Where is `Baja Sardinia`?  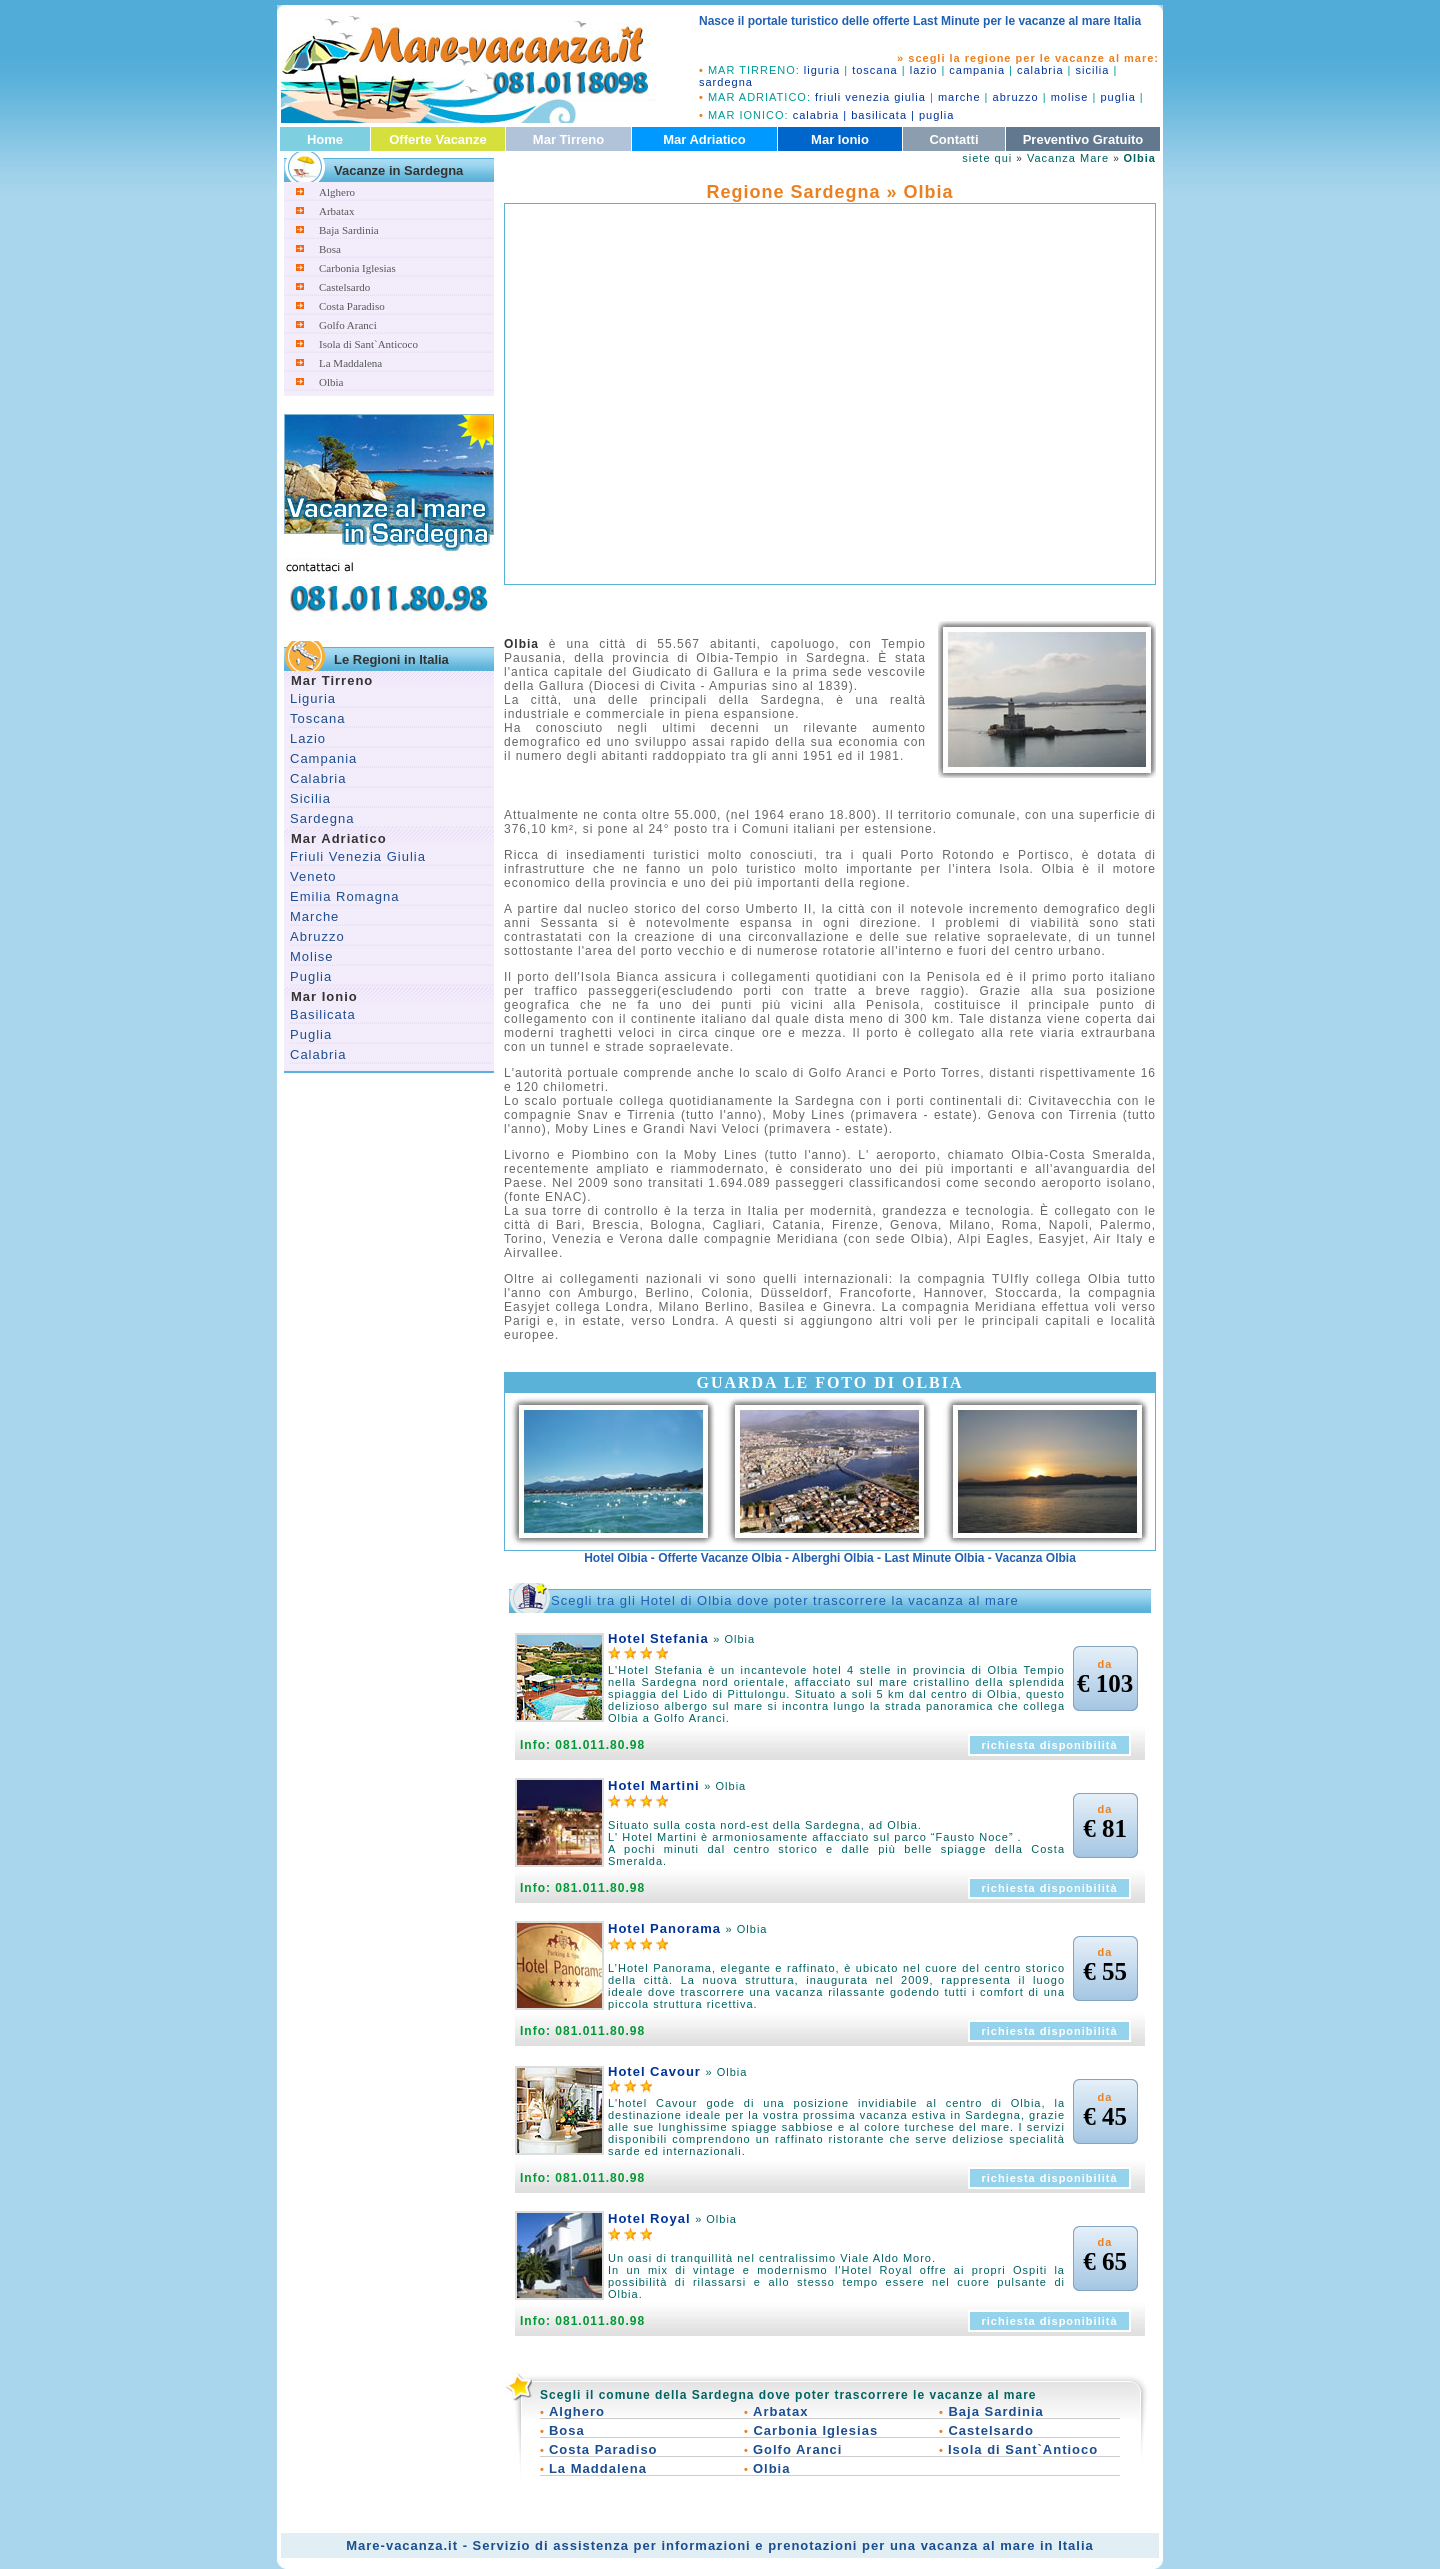
Baja Sardinia is located at coordinates (349, 230).